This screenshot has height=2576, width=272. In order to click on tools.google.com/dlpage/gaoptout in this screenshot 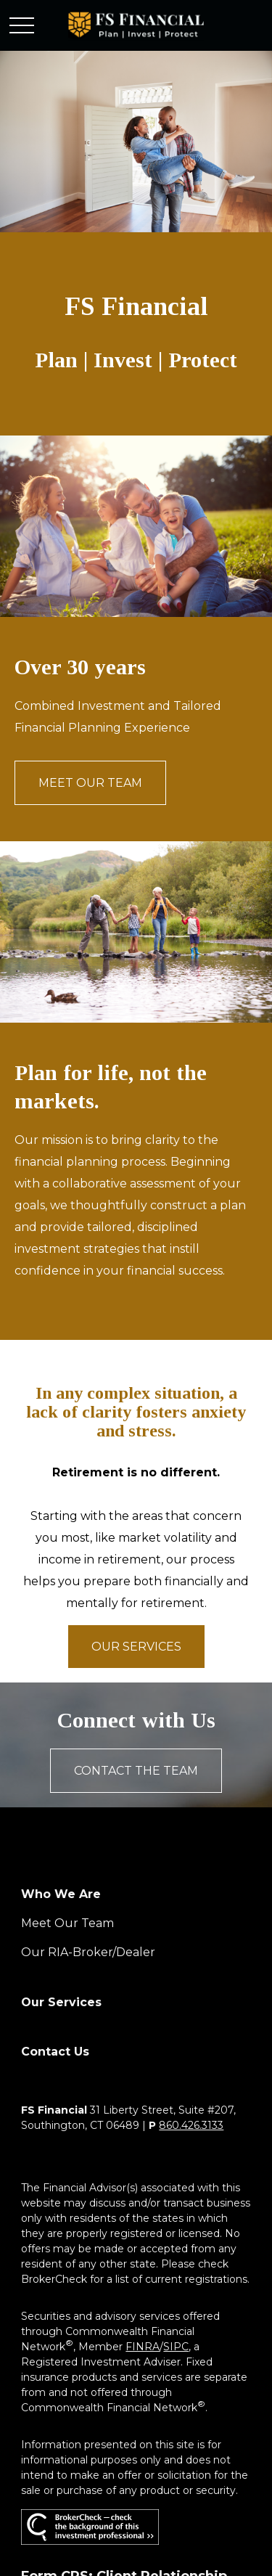, I will do `click(109, 2486)`.